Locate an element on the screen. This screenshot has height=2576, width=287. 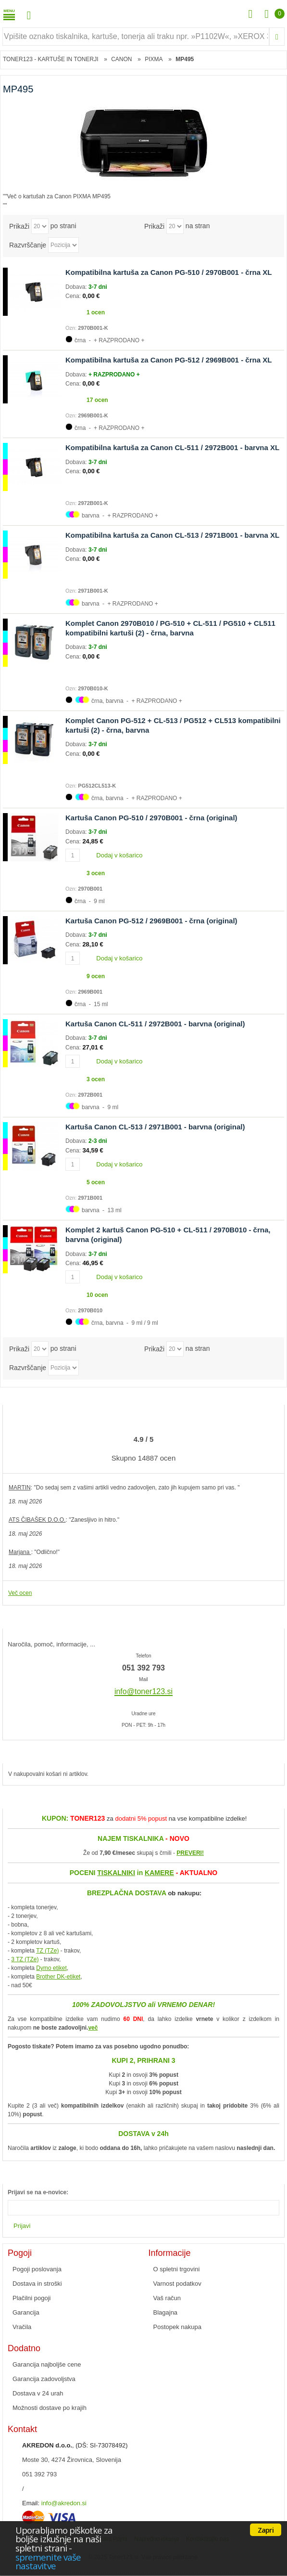
Kompatibilna kartuša za Canon PG-512 / 2969B001 - črna XL is located at coordinates (168, 360).